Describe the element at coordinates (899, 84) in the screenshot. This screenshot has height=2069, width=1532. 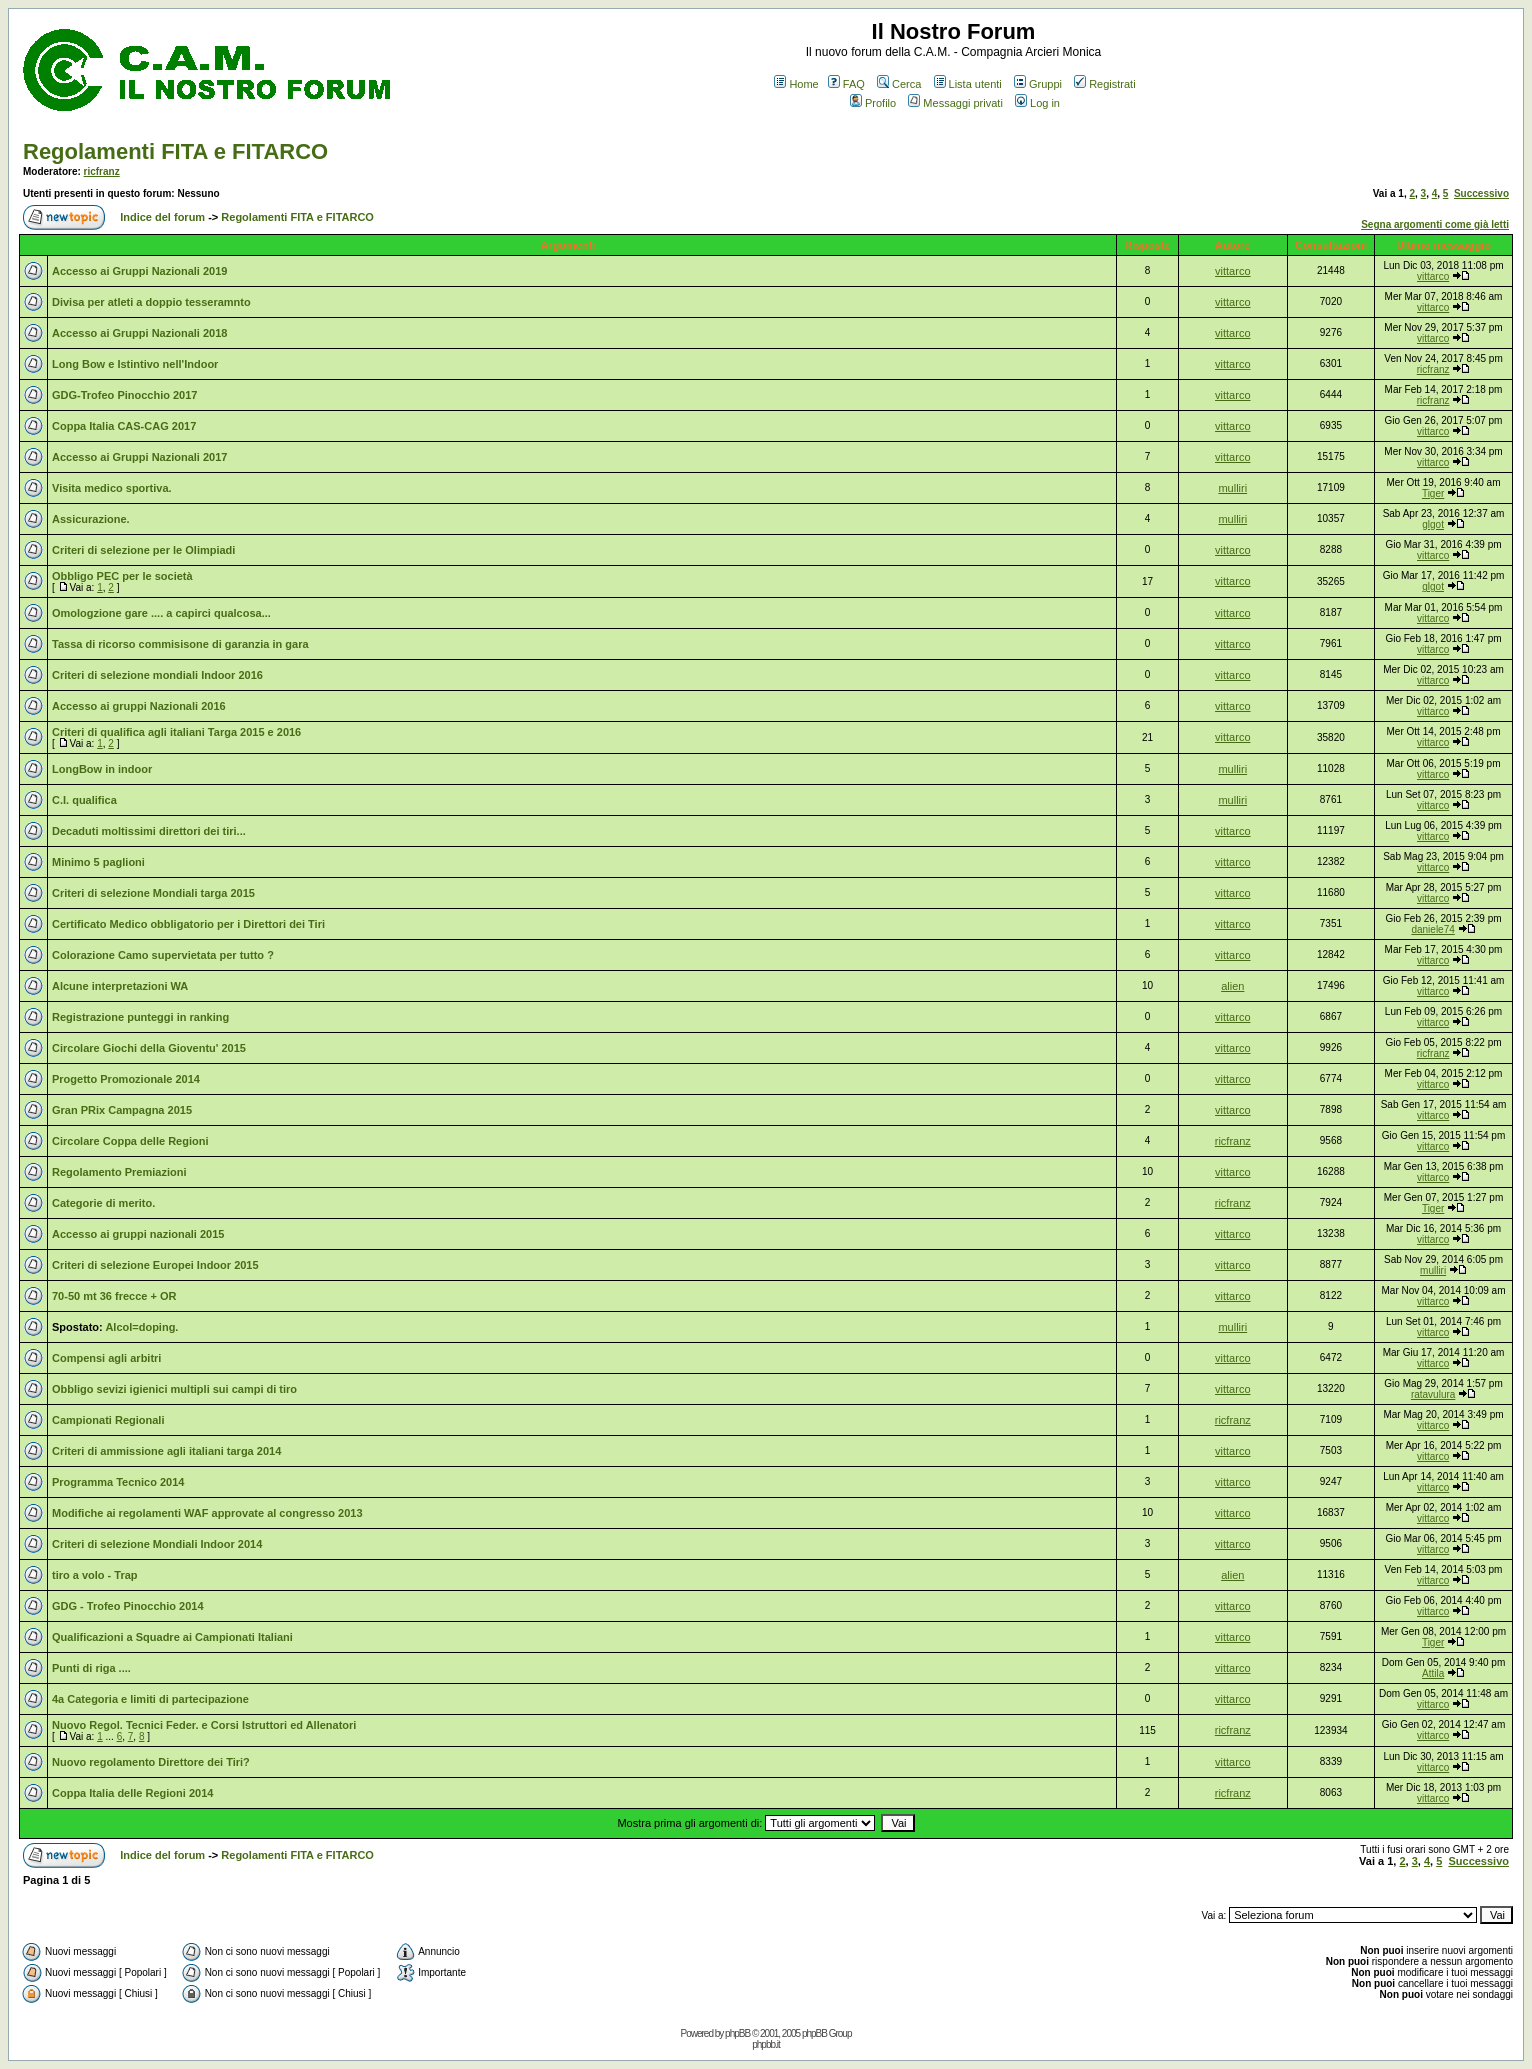
I see `Cerca` at that location.